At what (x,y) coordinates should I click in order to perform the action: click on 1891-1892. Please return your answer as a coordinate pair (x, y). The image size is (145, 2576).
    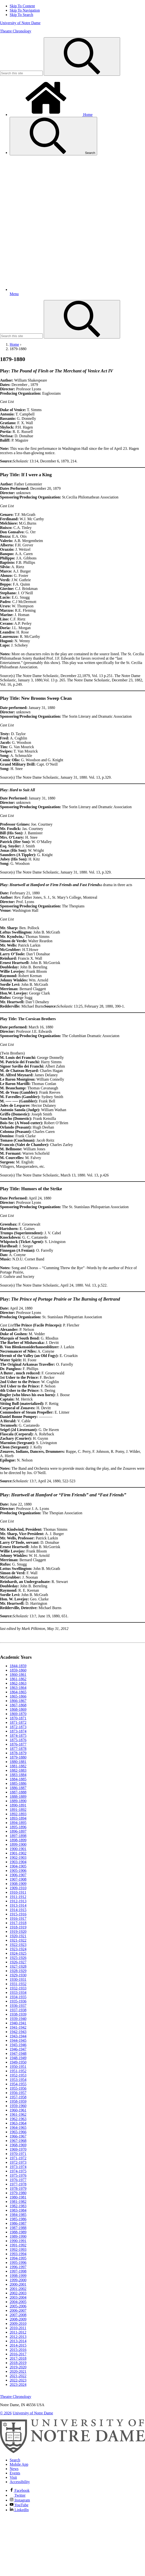
    Looking at the image, I should click on (18, 1810).